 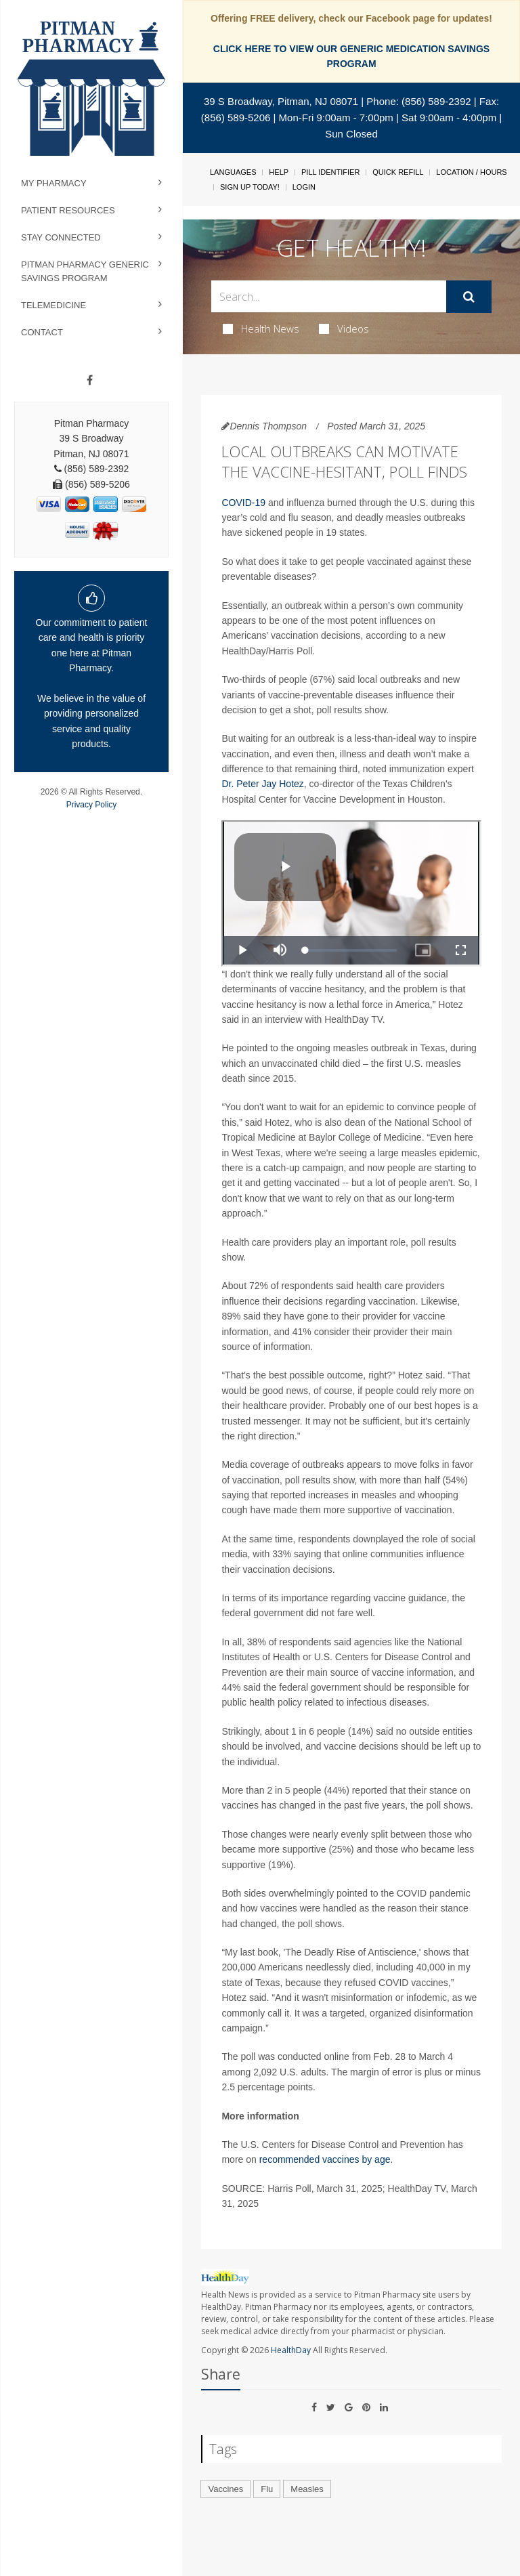 I want to click on Login, so click(x=304, y=187).